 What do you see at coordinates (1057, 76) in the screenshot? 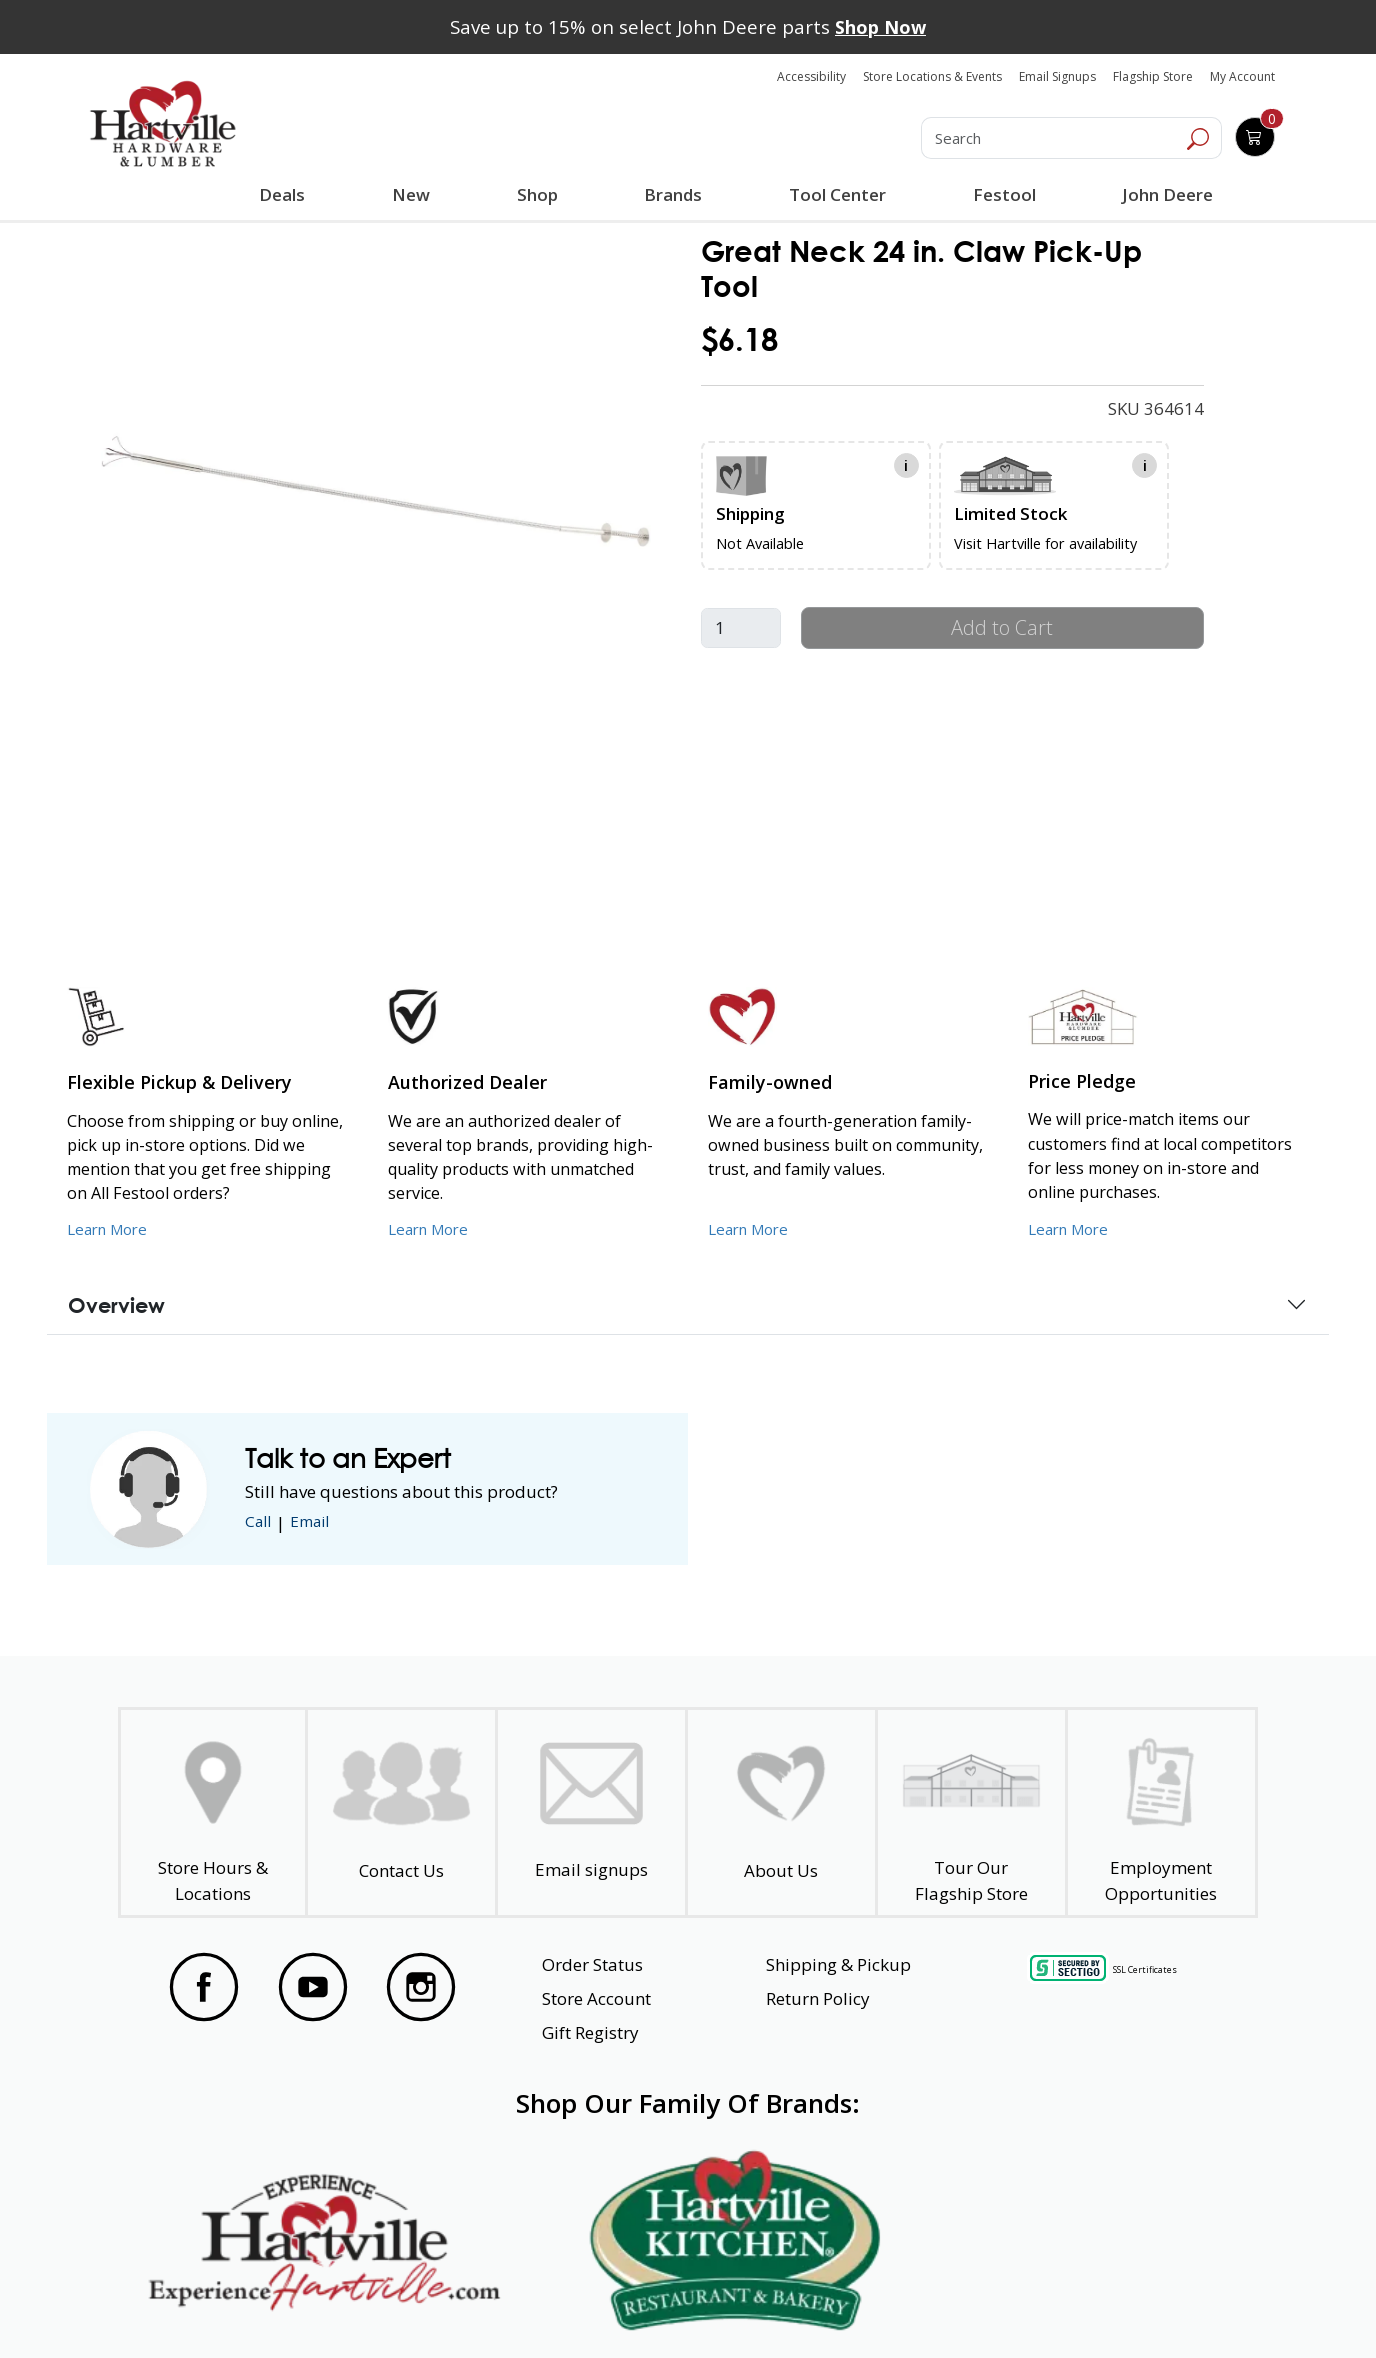
I see `Email Signups` at bounding box center [1057, 76].